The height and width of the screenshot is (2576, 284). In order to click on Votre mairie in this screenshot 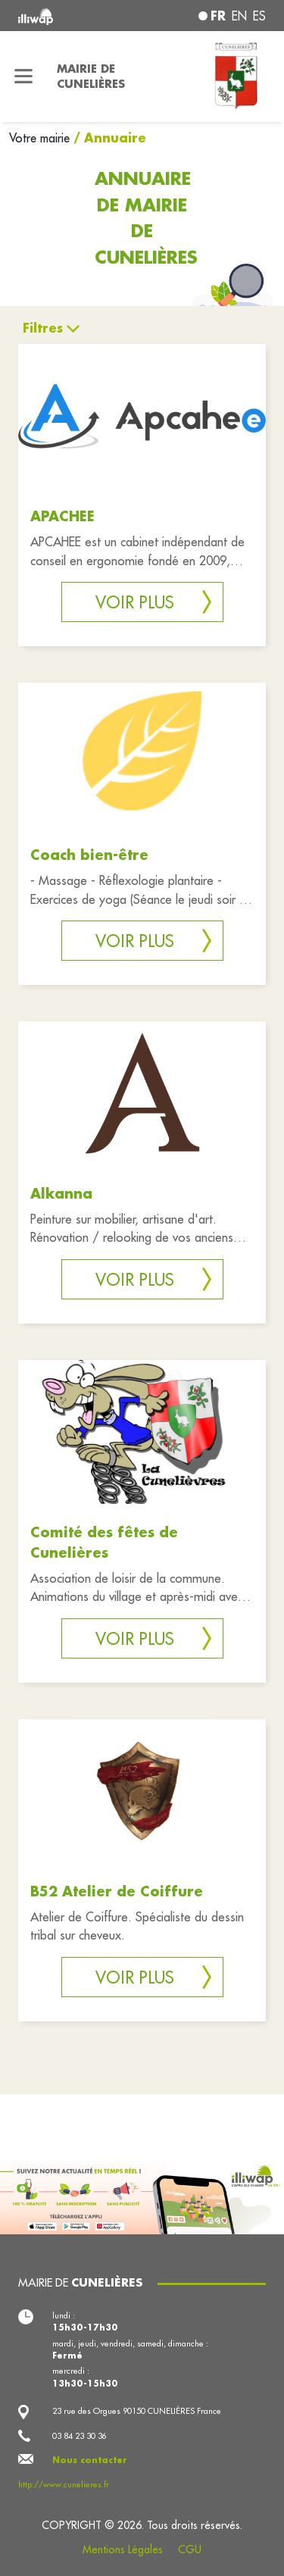, I will do `click(41, 137)`.